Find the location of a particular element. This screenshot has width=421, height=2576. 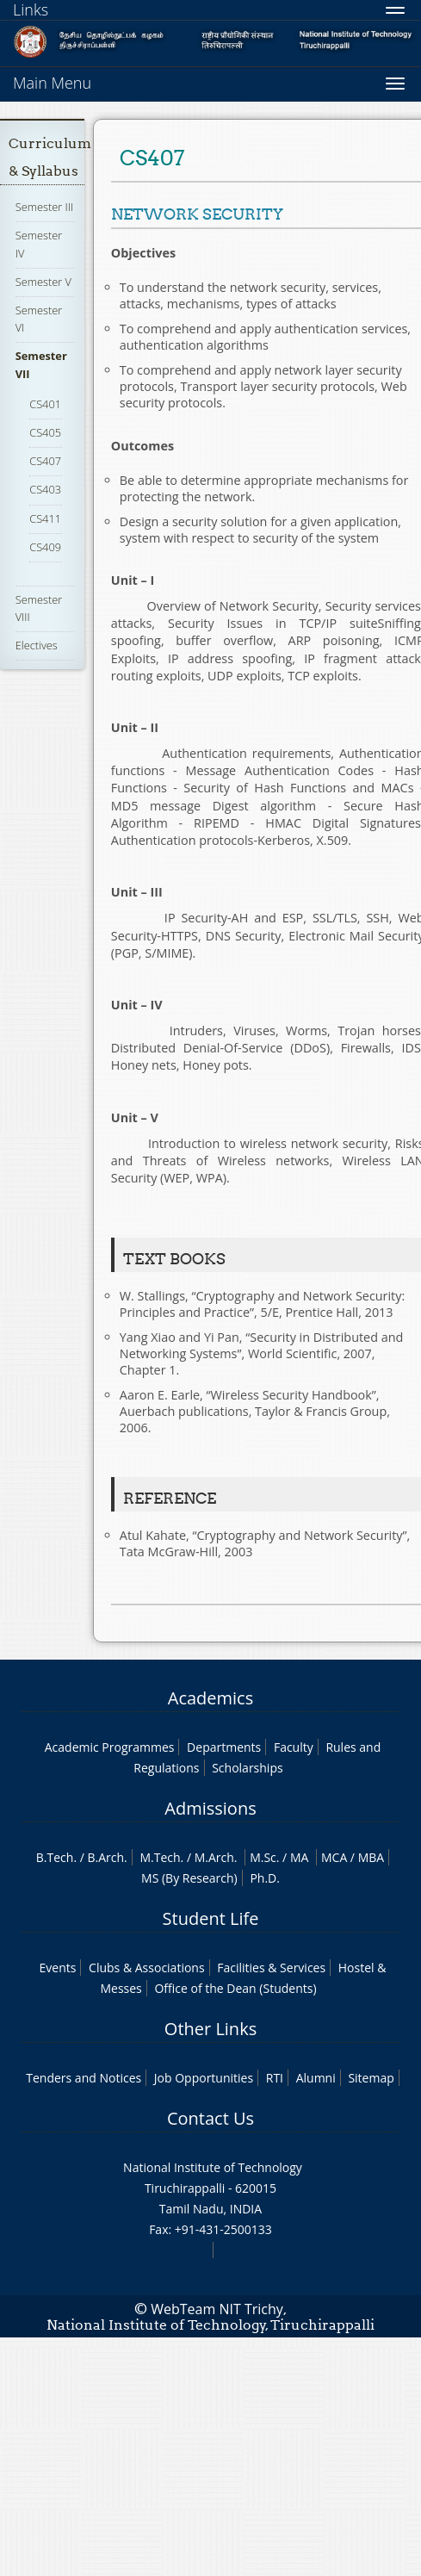

M.Arch. is located at coordinates (216, 1857).